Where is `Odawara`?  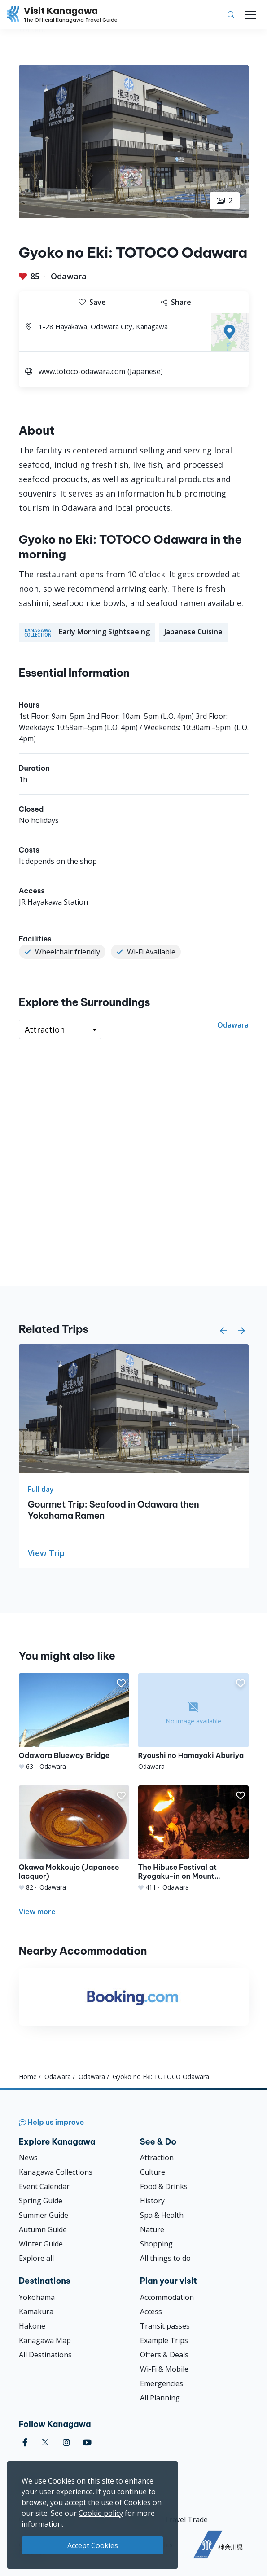
Odawara is located at coordinates (69, 276).